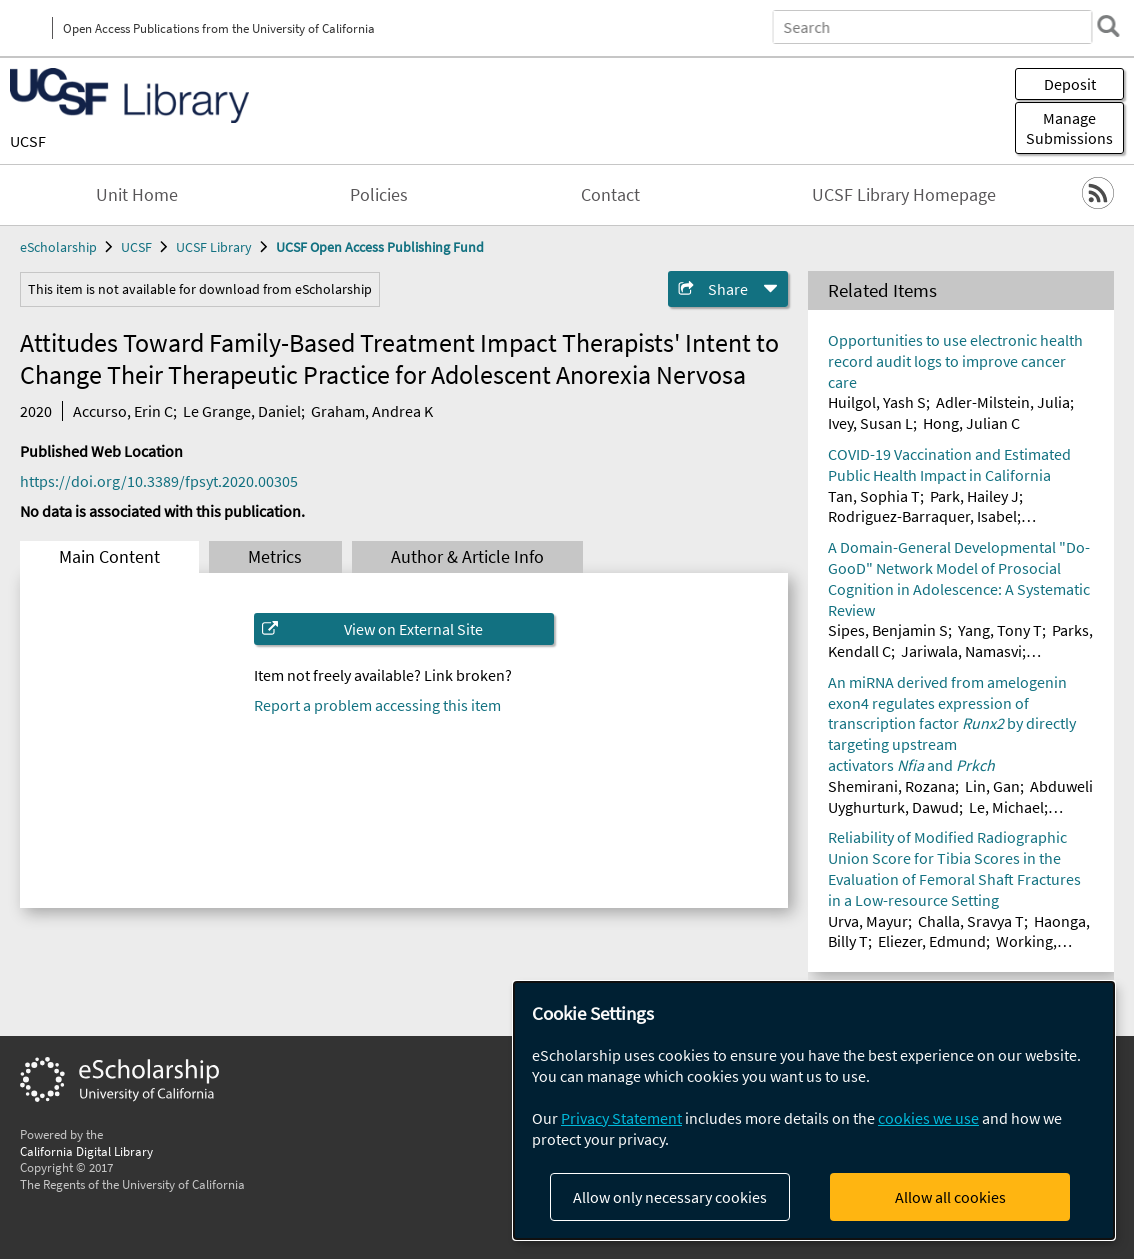  What do you see at coordinates (242, 411) in the screenshot?
I see `Le Grange, Daniel` at bounding box center [242, 411].